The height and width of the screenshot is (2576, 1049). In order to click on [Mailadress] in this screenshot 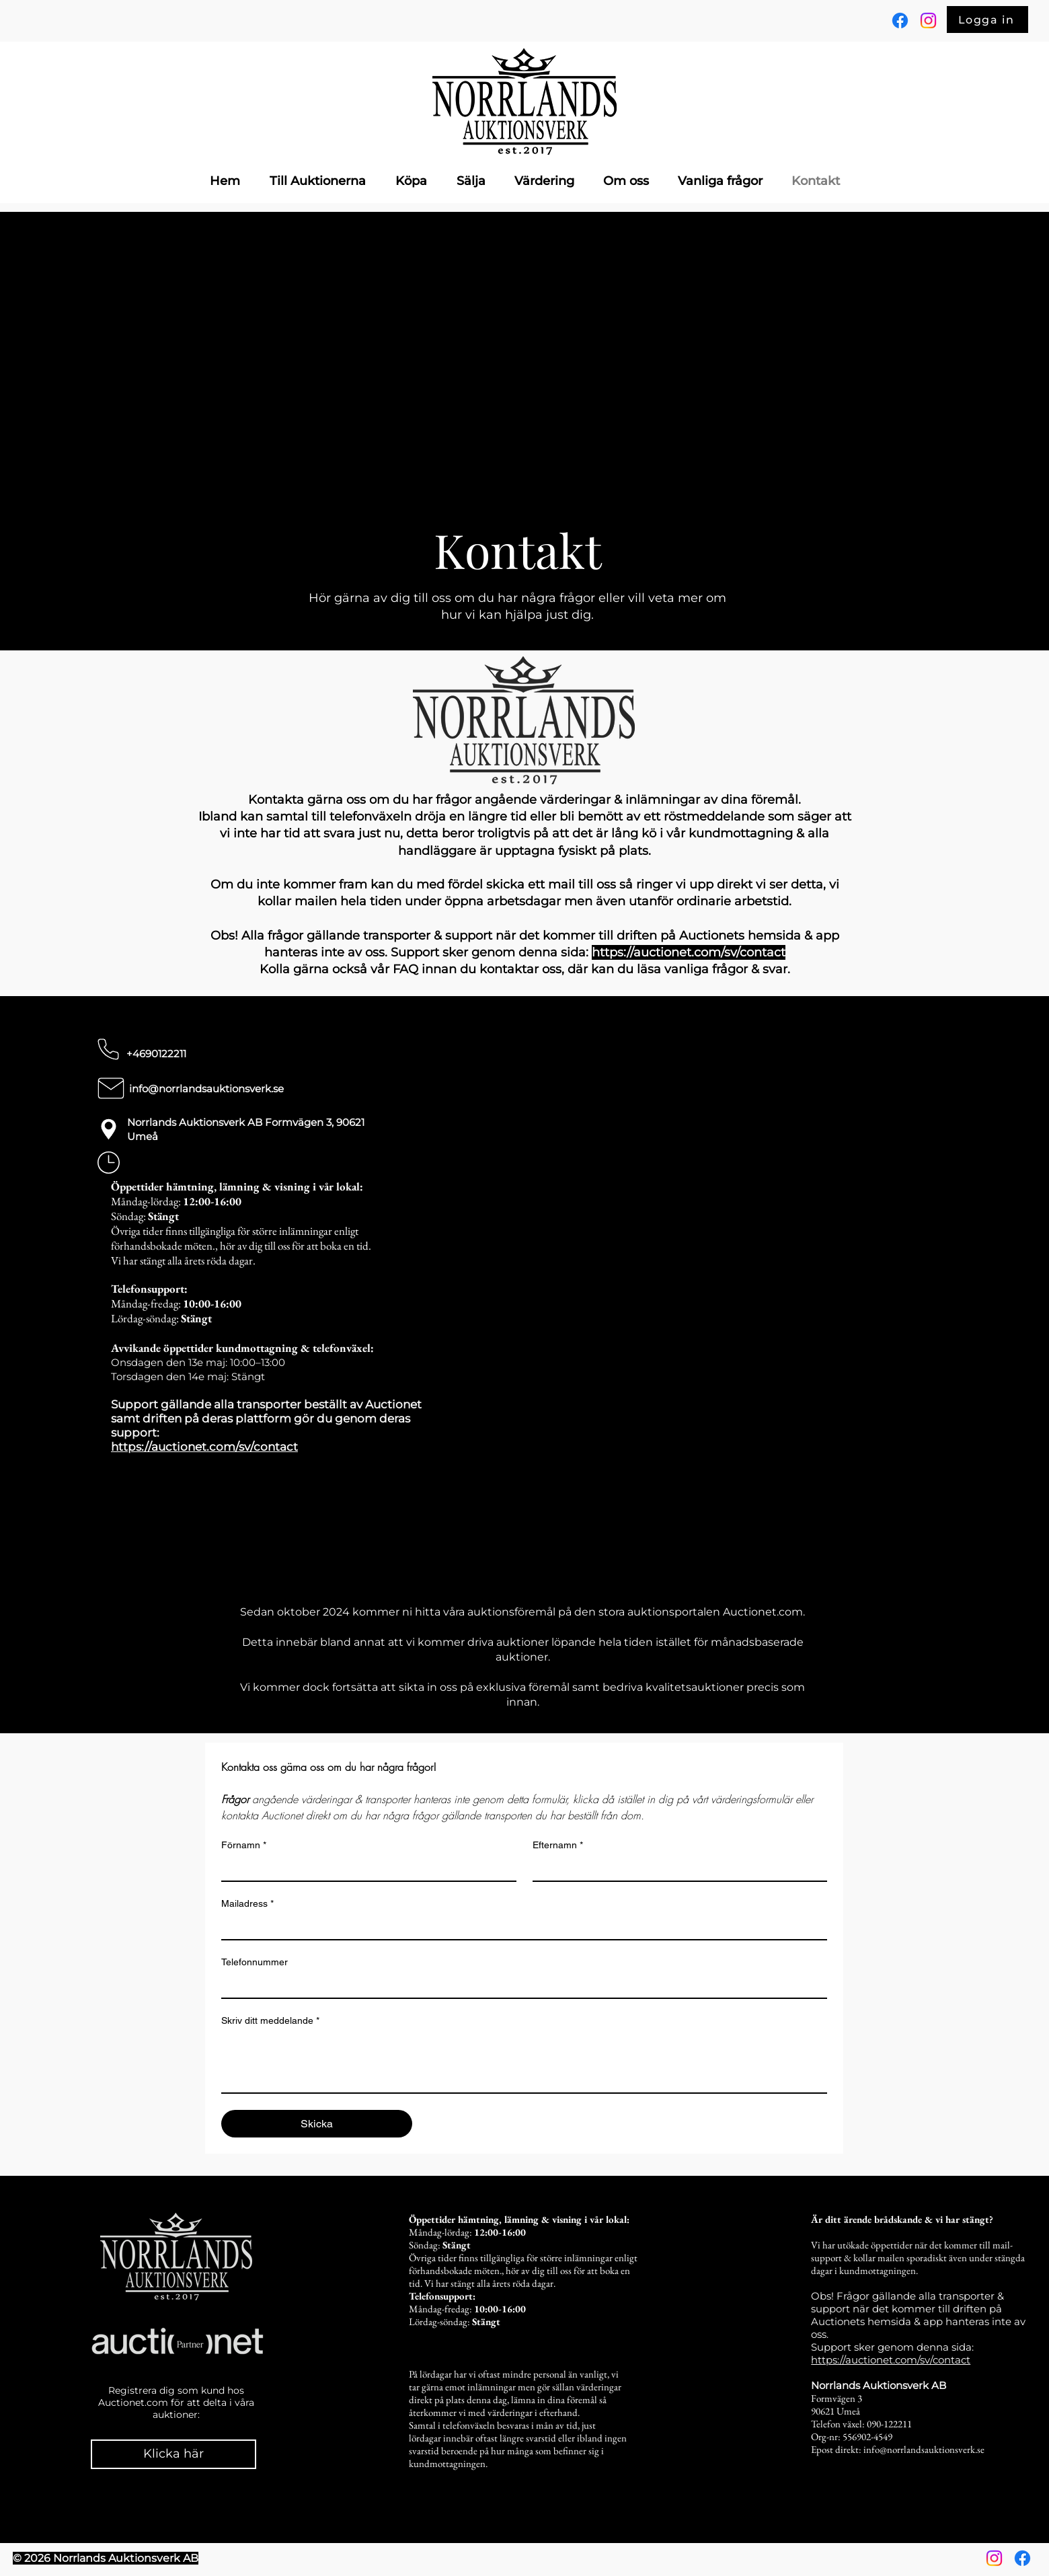, I will do `click(520, 1927)`.